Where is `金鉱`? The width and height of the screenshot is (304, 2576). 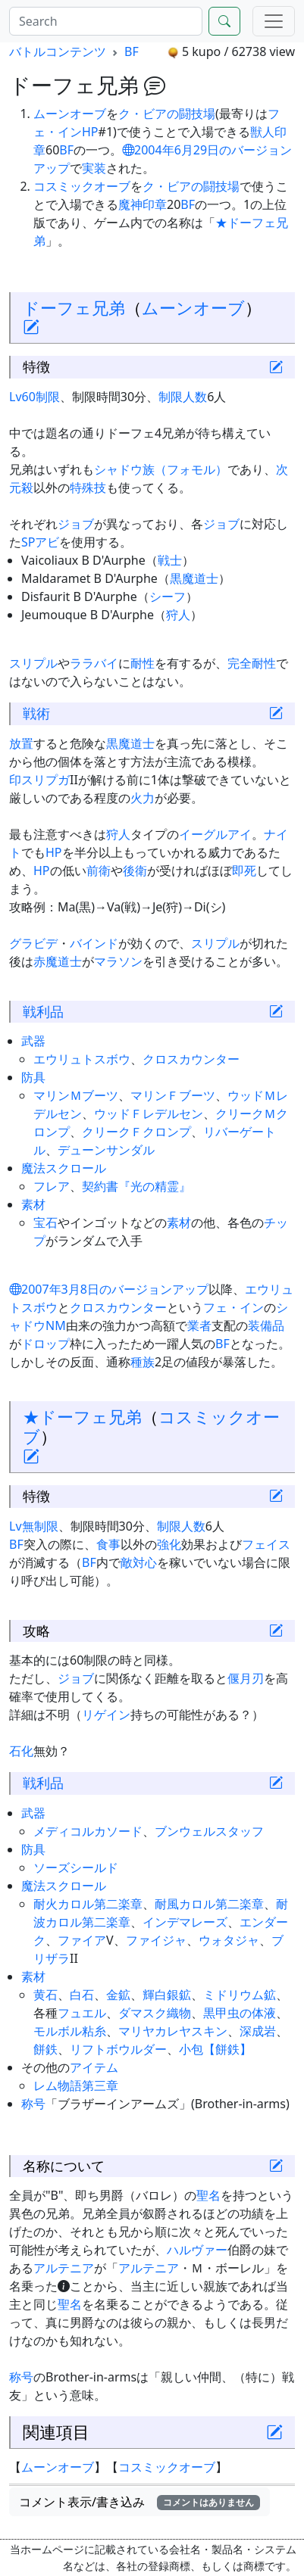
金鉱 is located at coordinates (118, 1994).